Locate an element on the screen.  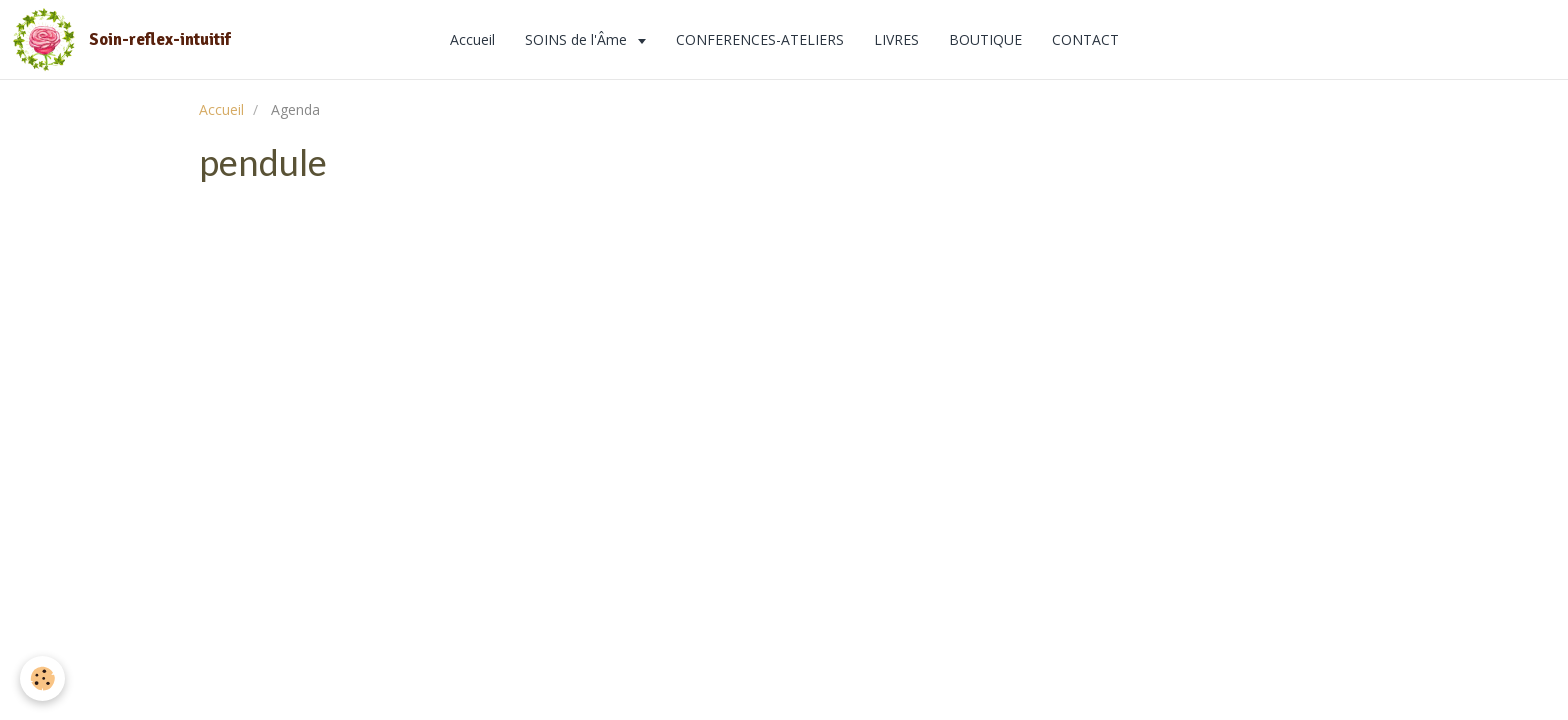
BOUTIQUE is located at coordinates (985, 39).